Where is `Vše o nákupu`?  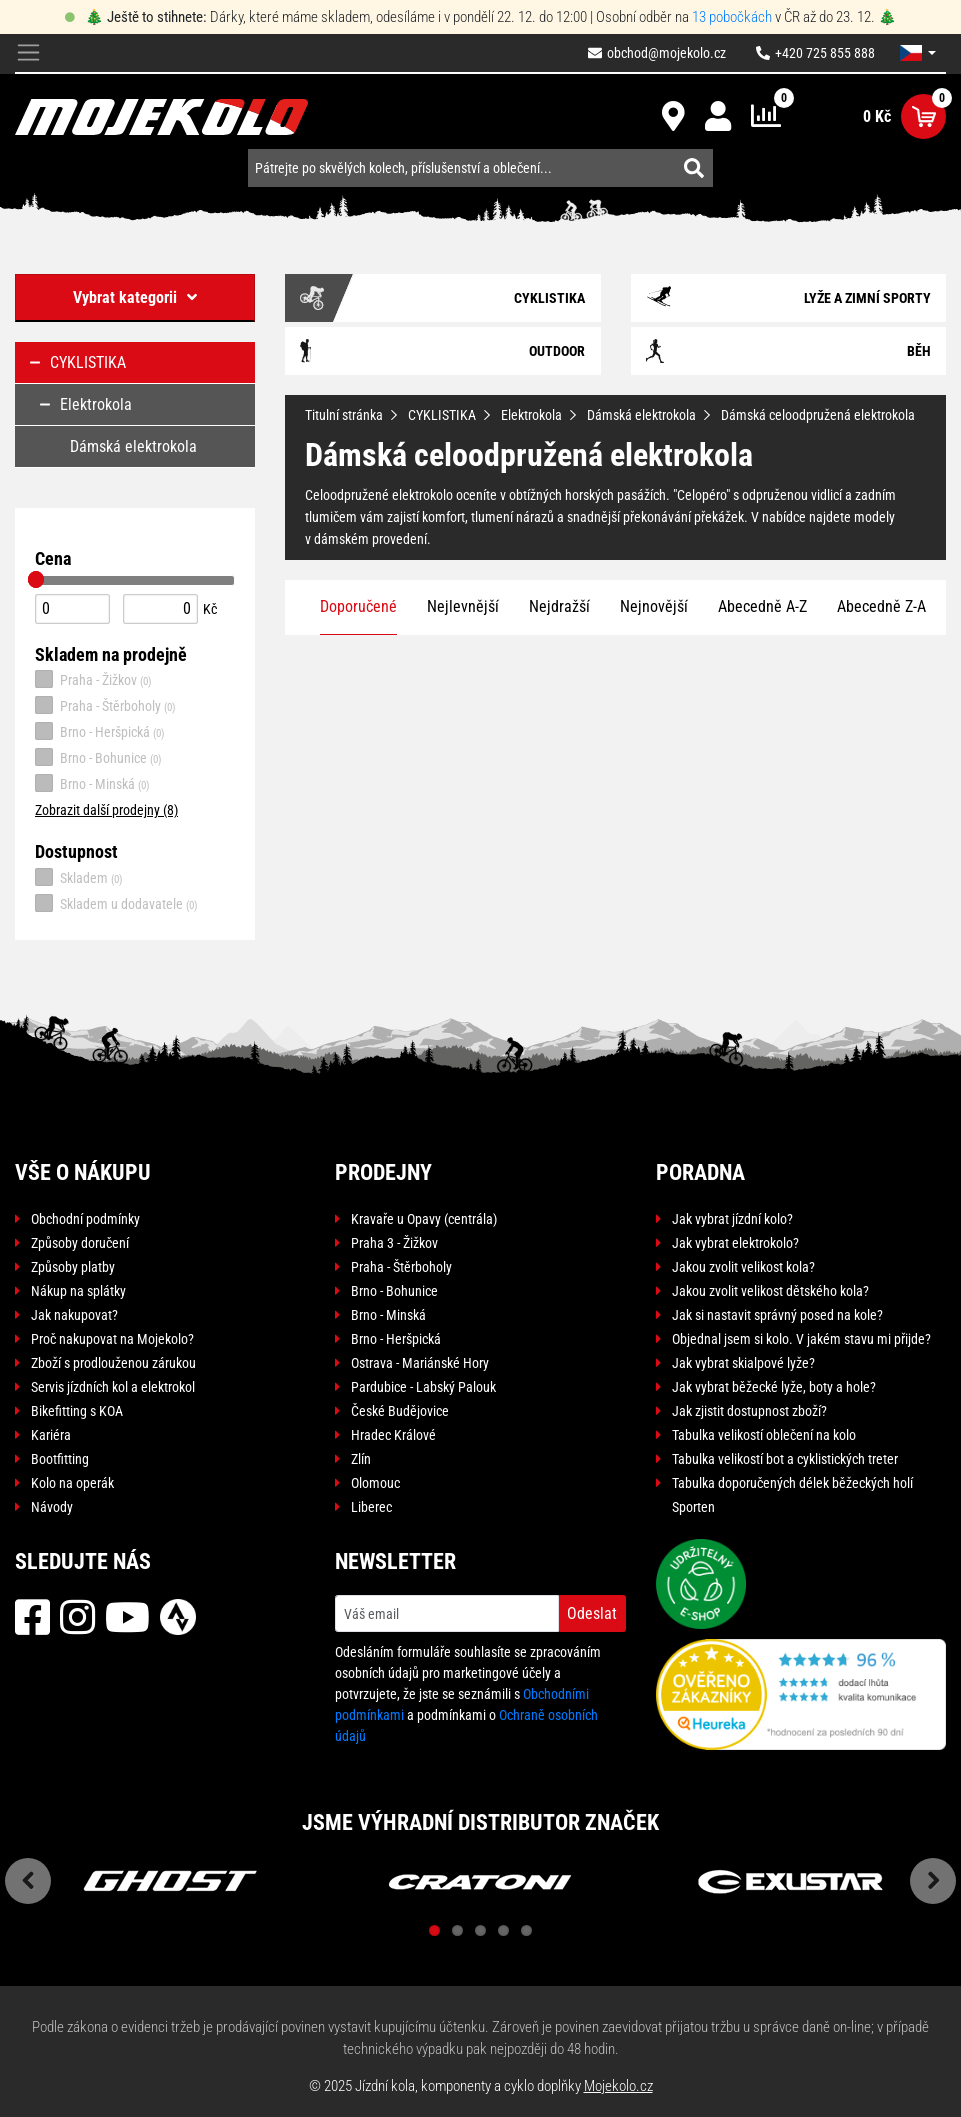 Vše o nákupu is located at coordinates (83, 1172).